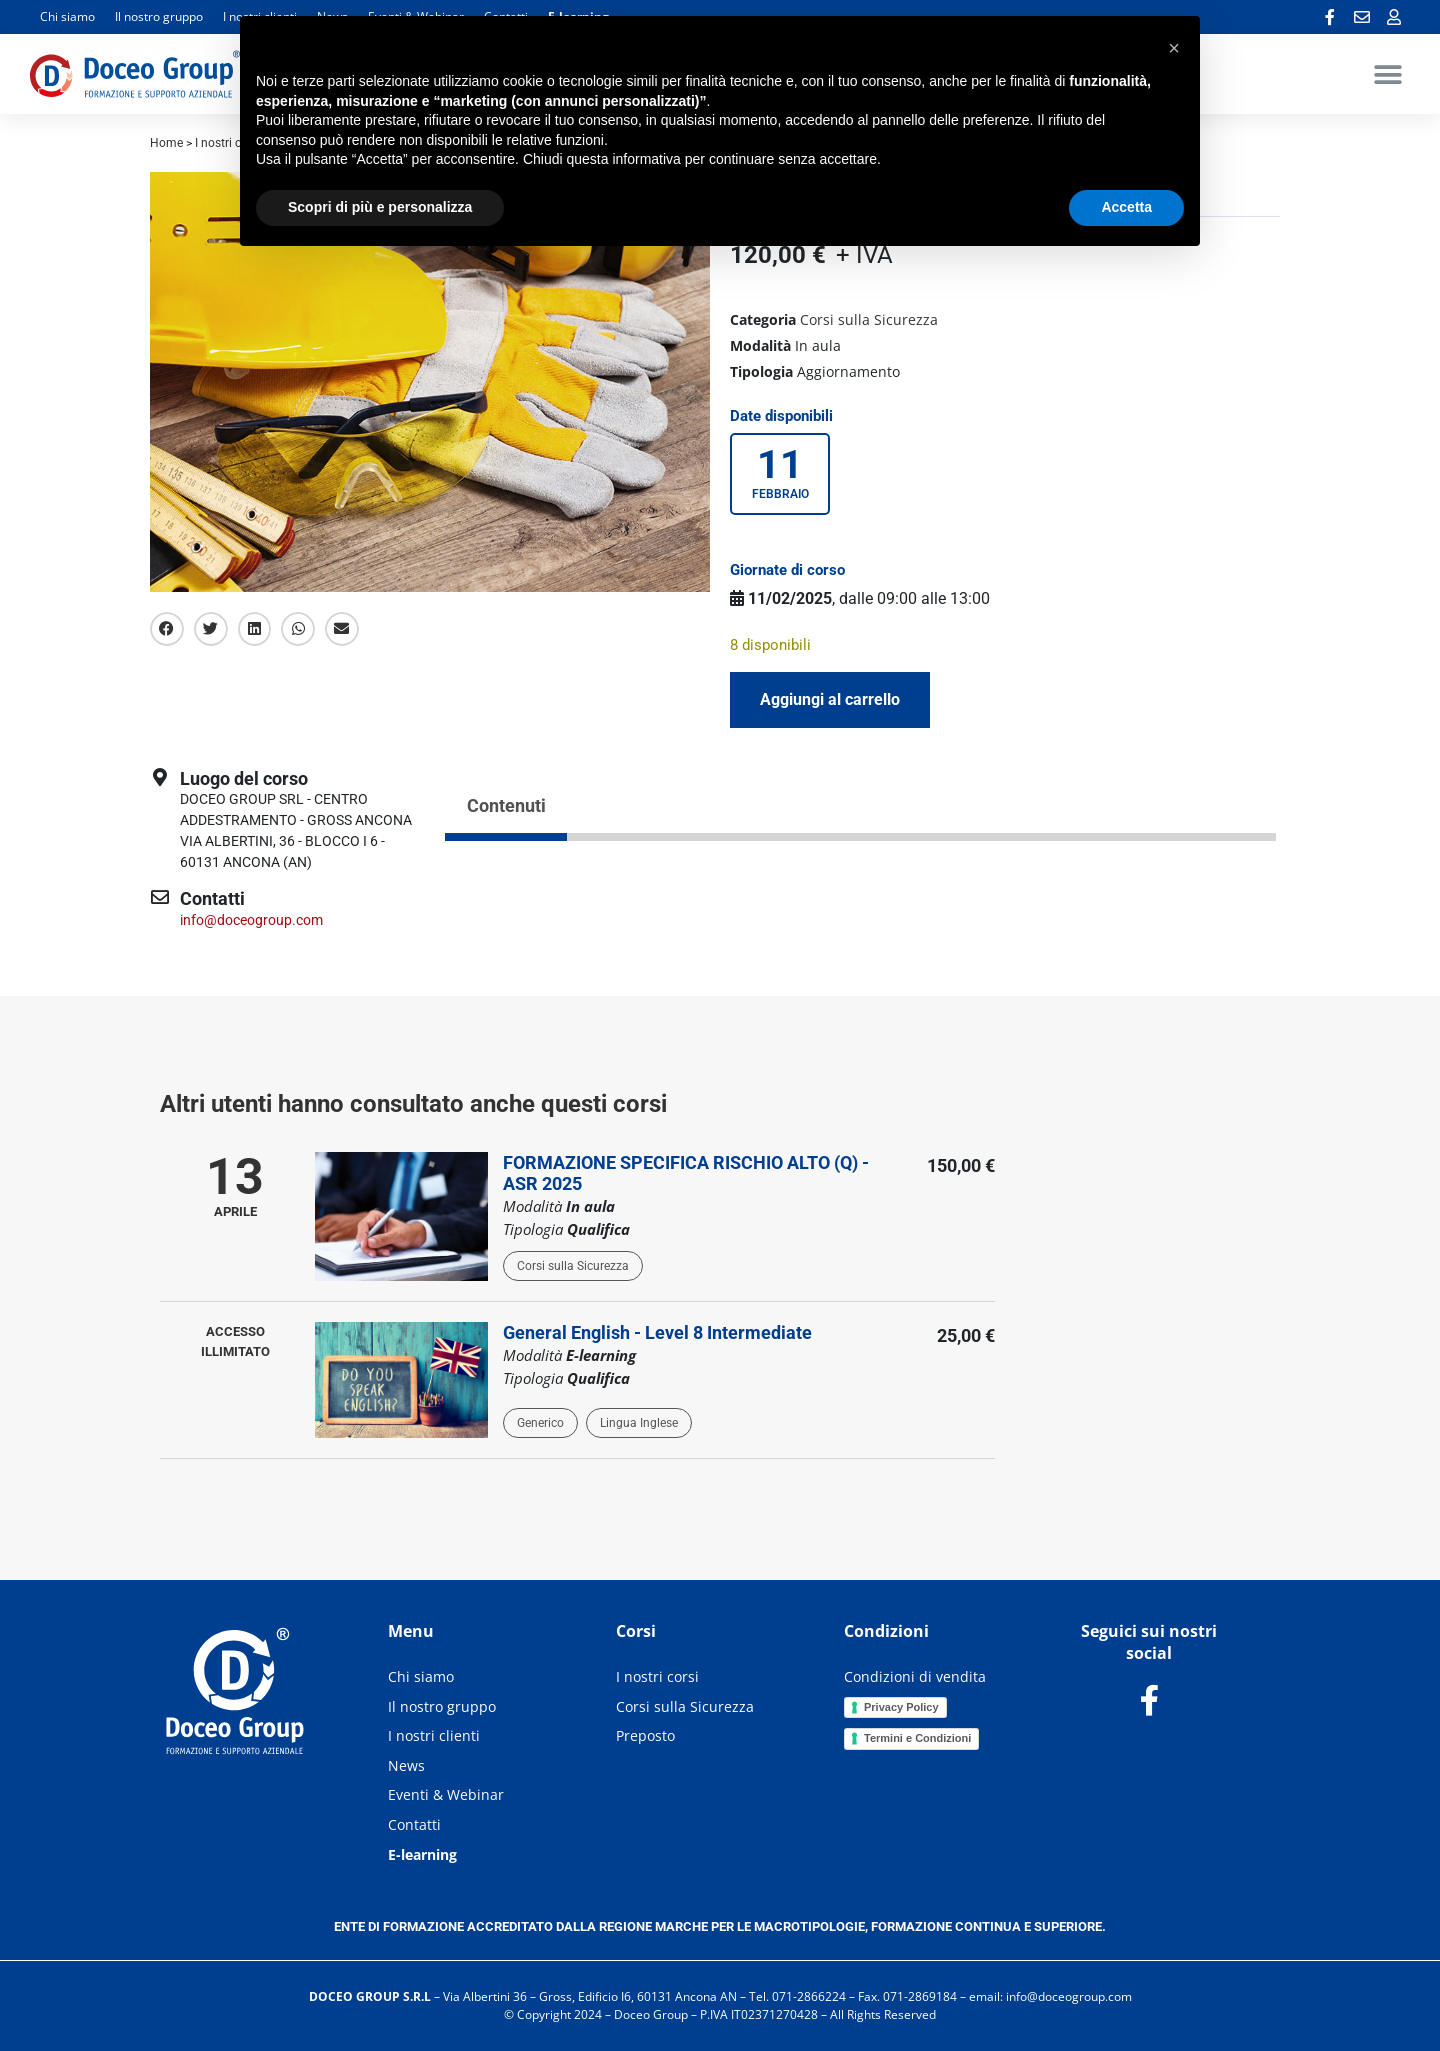  Describe the element at coordinates (540, 1423) in the screenshot. I see `Generico` at that location.